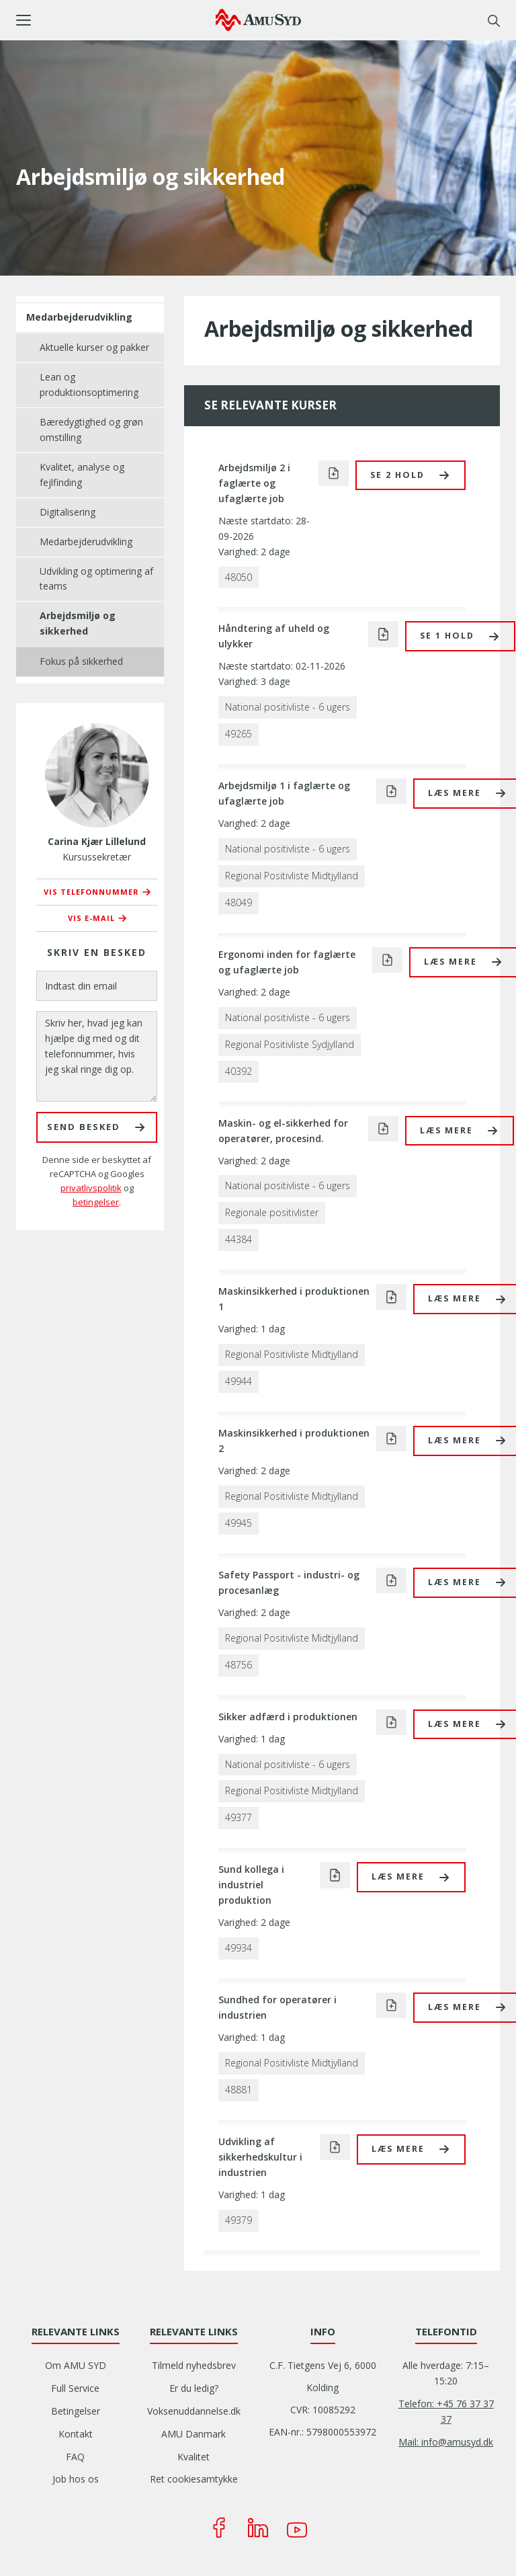 This screenshot has height=2576, width=516. I want to click on Job hos os, so click(75, 2478).